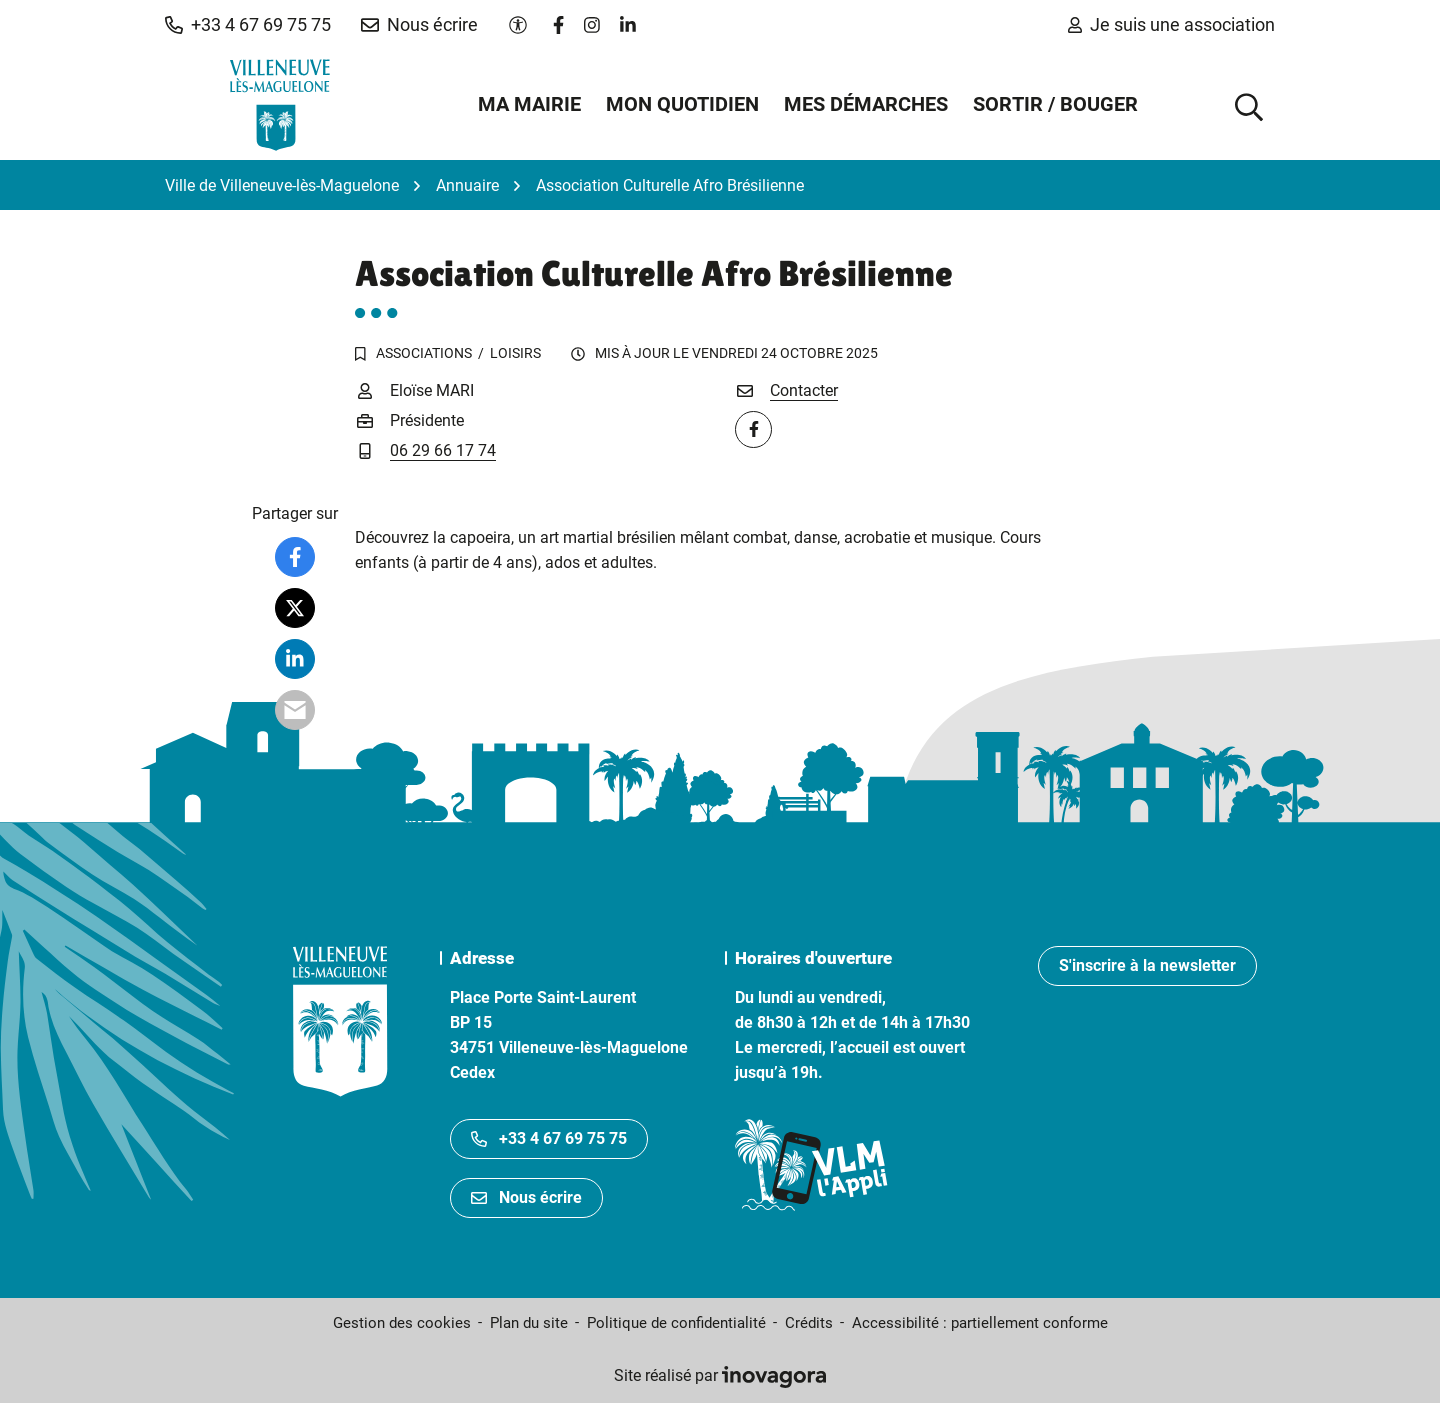 Image resolution: width=1440 pixels, height=1403 pixels. I want to click on Gestion des cookies [button], so click(402, 1323).